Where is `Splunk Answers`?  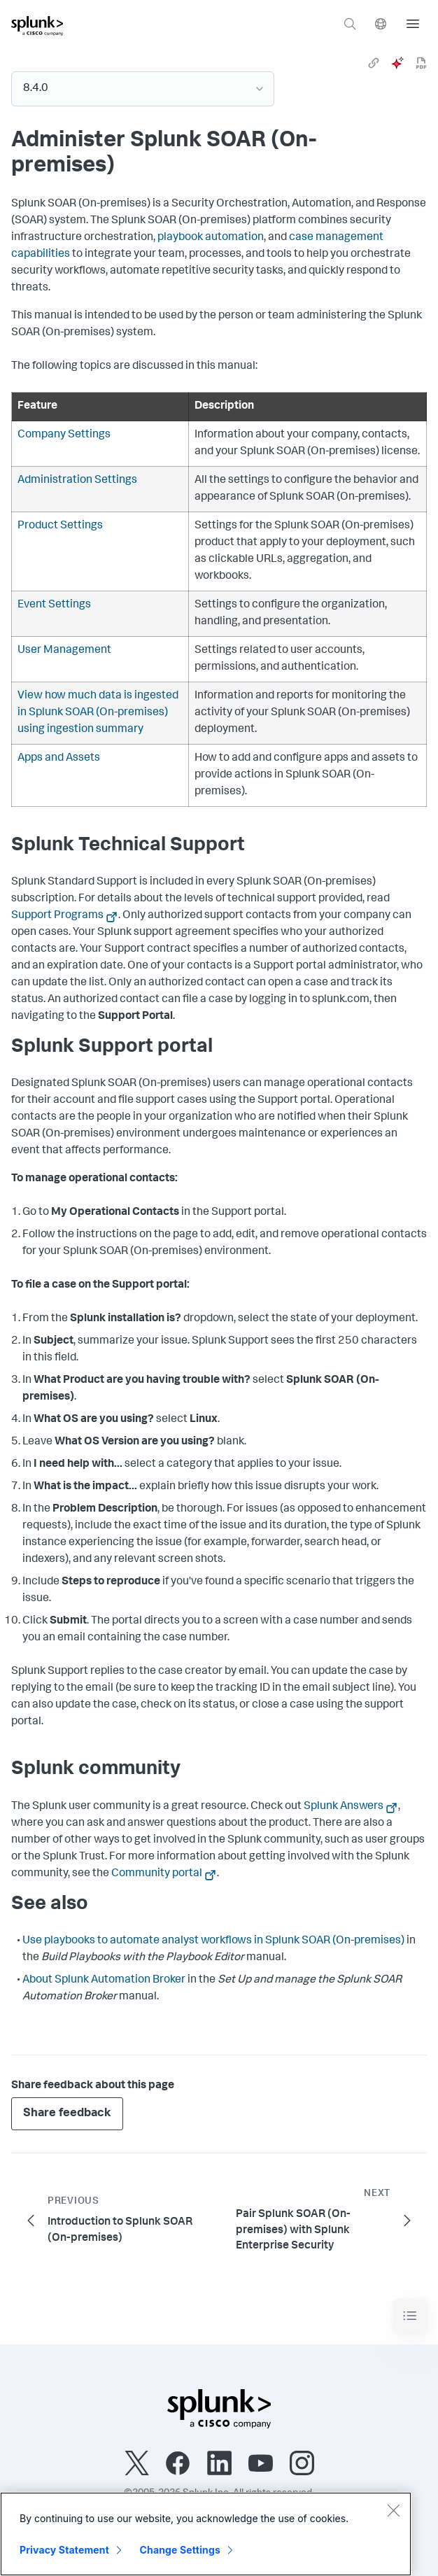
Splunk Answers is located at coordinates (343, 1807).